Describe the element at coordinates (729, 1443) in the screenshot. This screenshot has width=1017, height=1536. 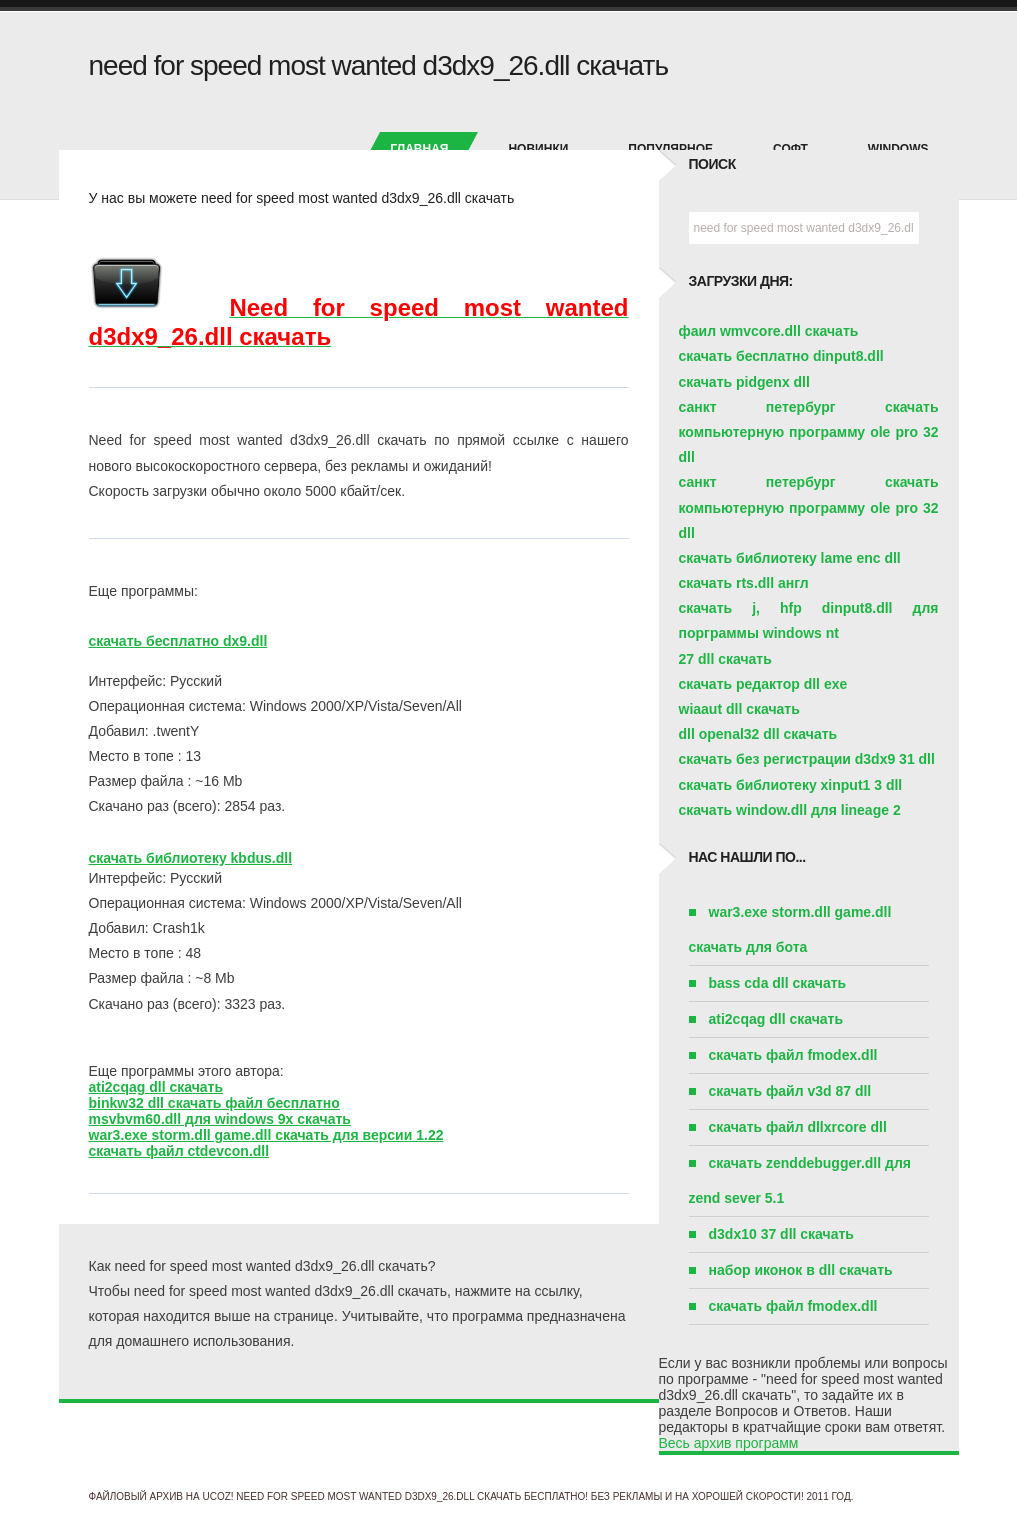
I see `Весь архив программ` at that location.